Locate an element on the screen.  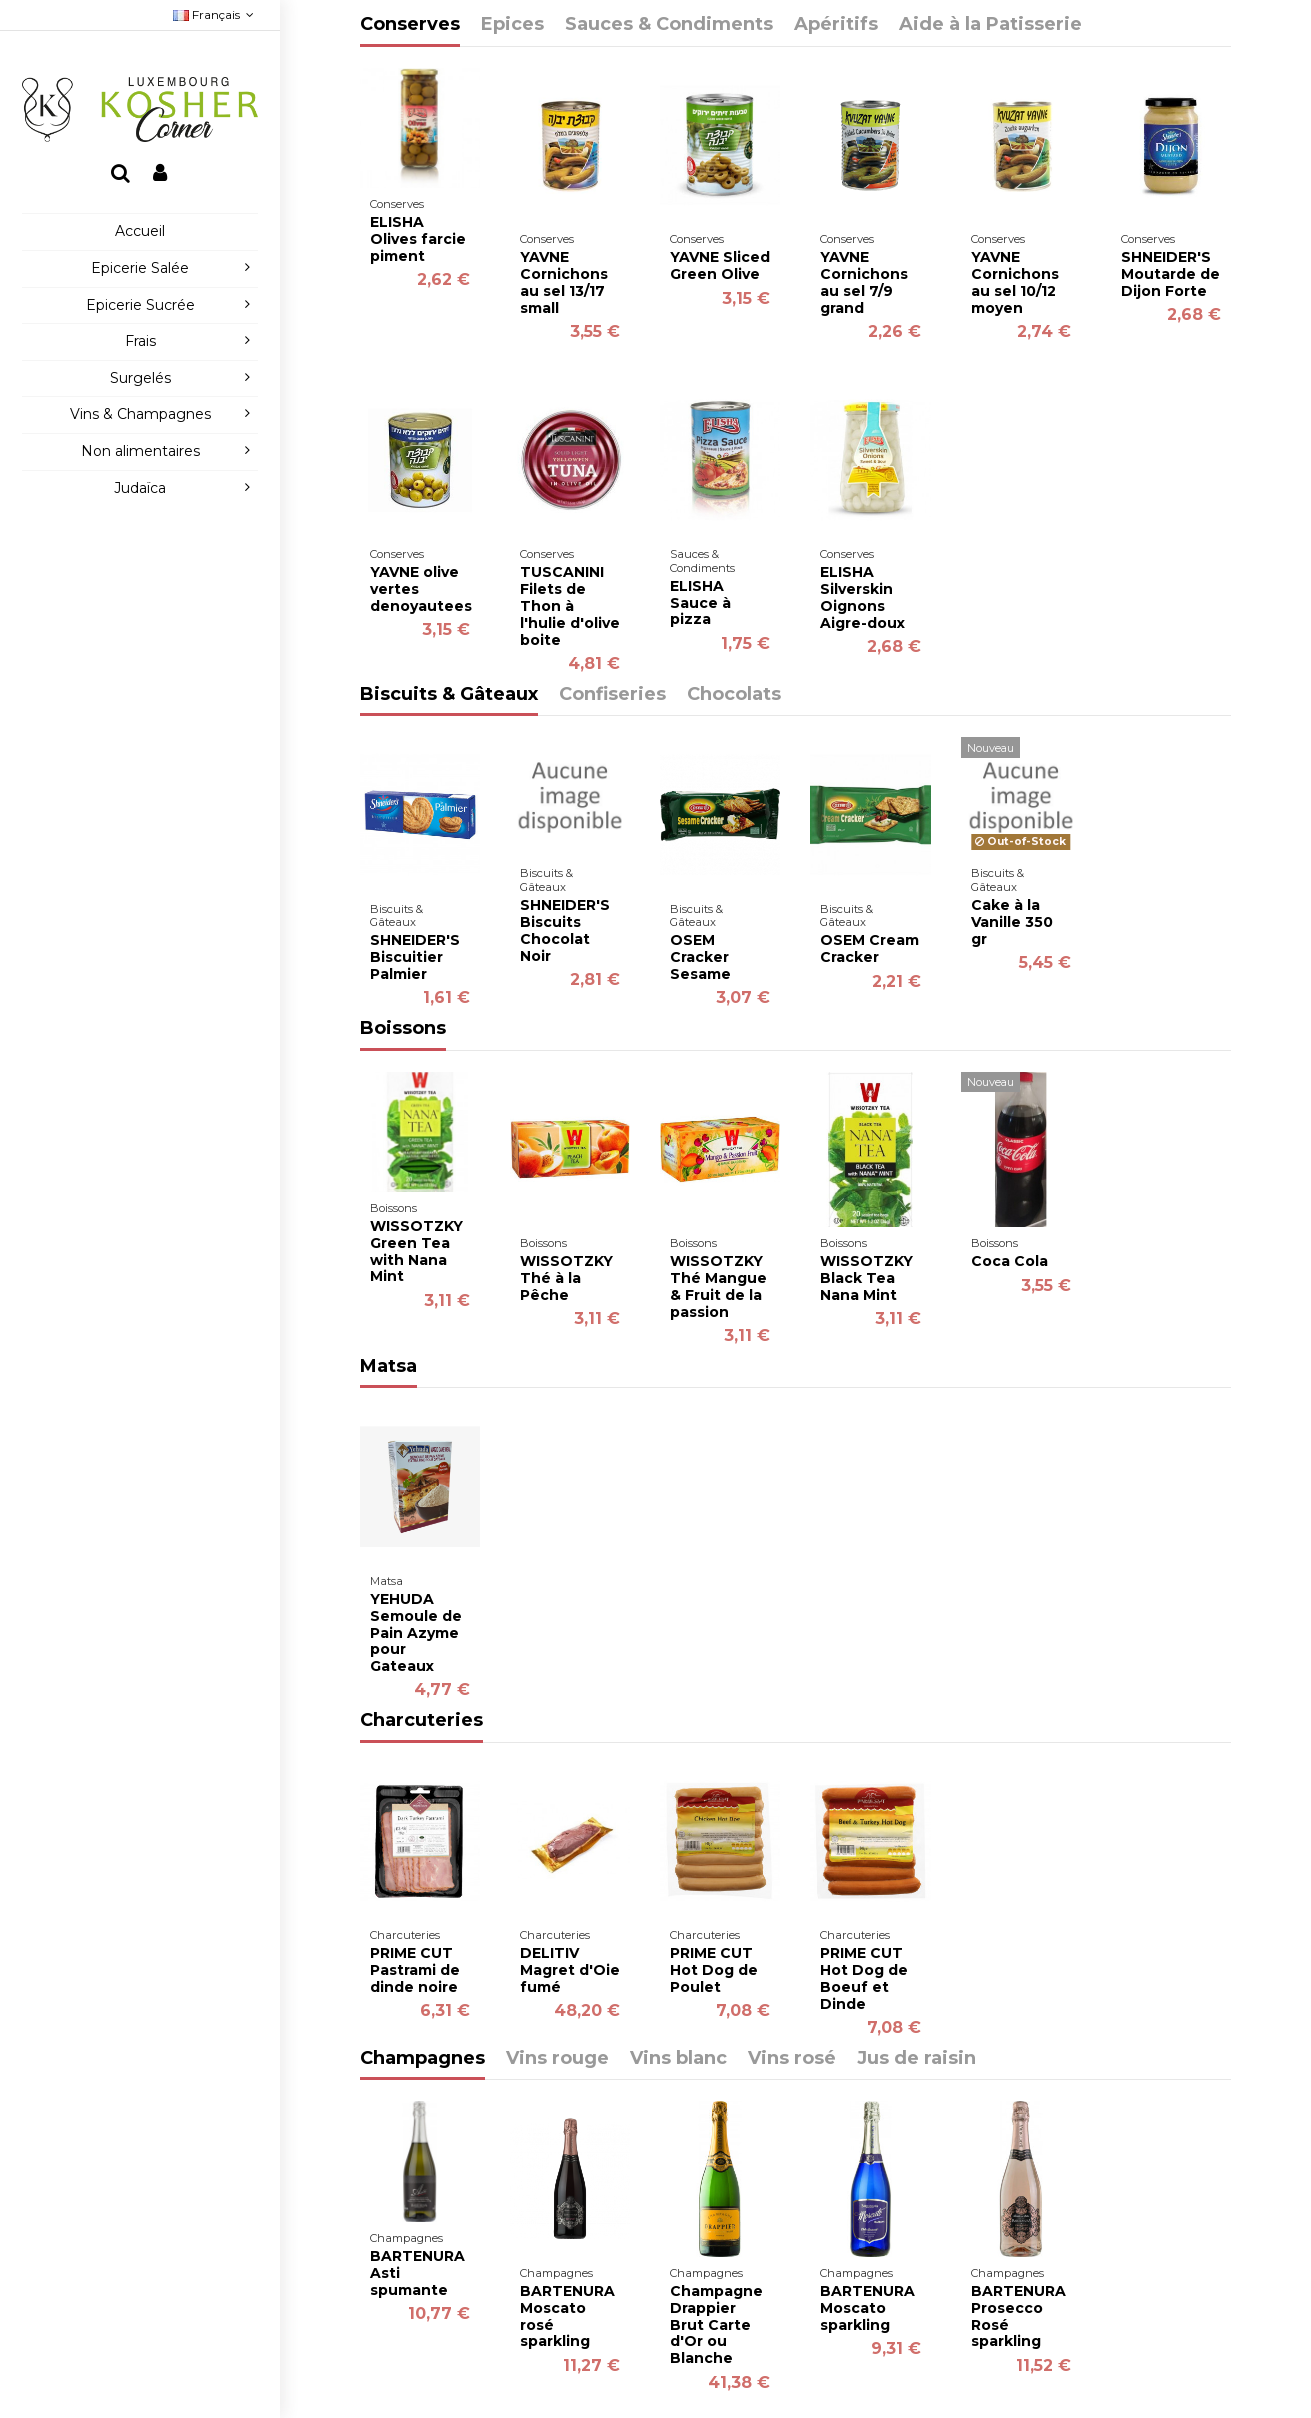
SHNEIDER'S Biscuitier Palmier is located at coordinates (415, 957).